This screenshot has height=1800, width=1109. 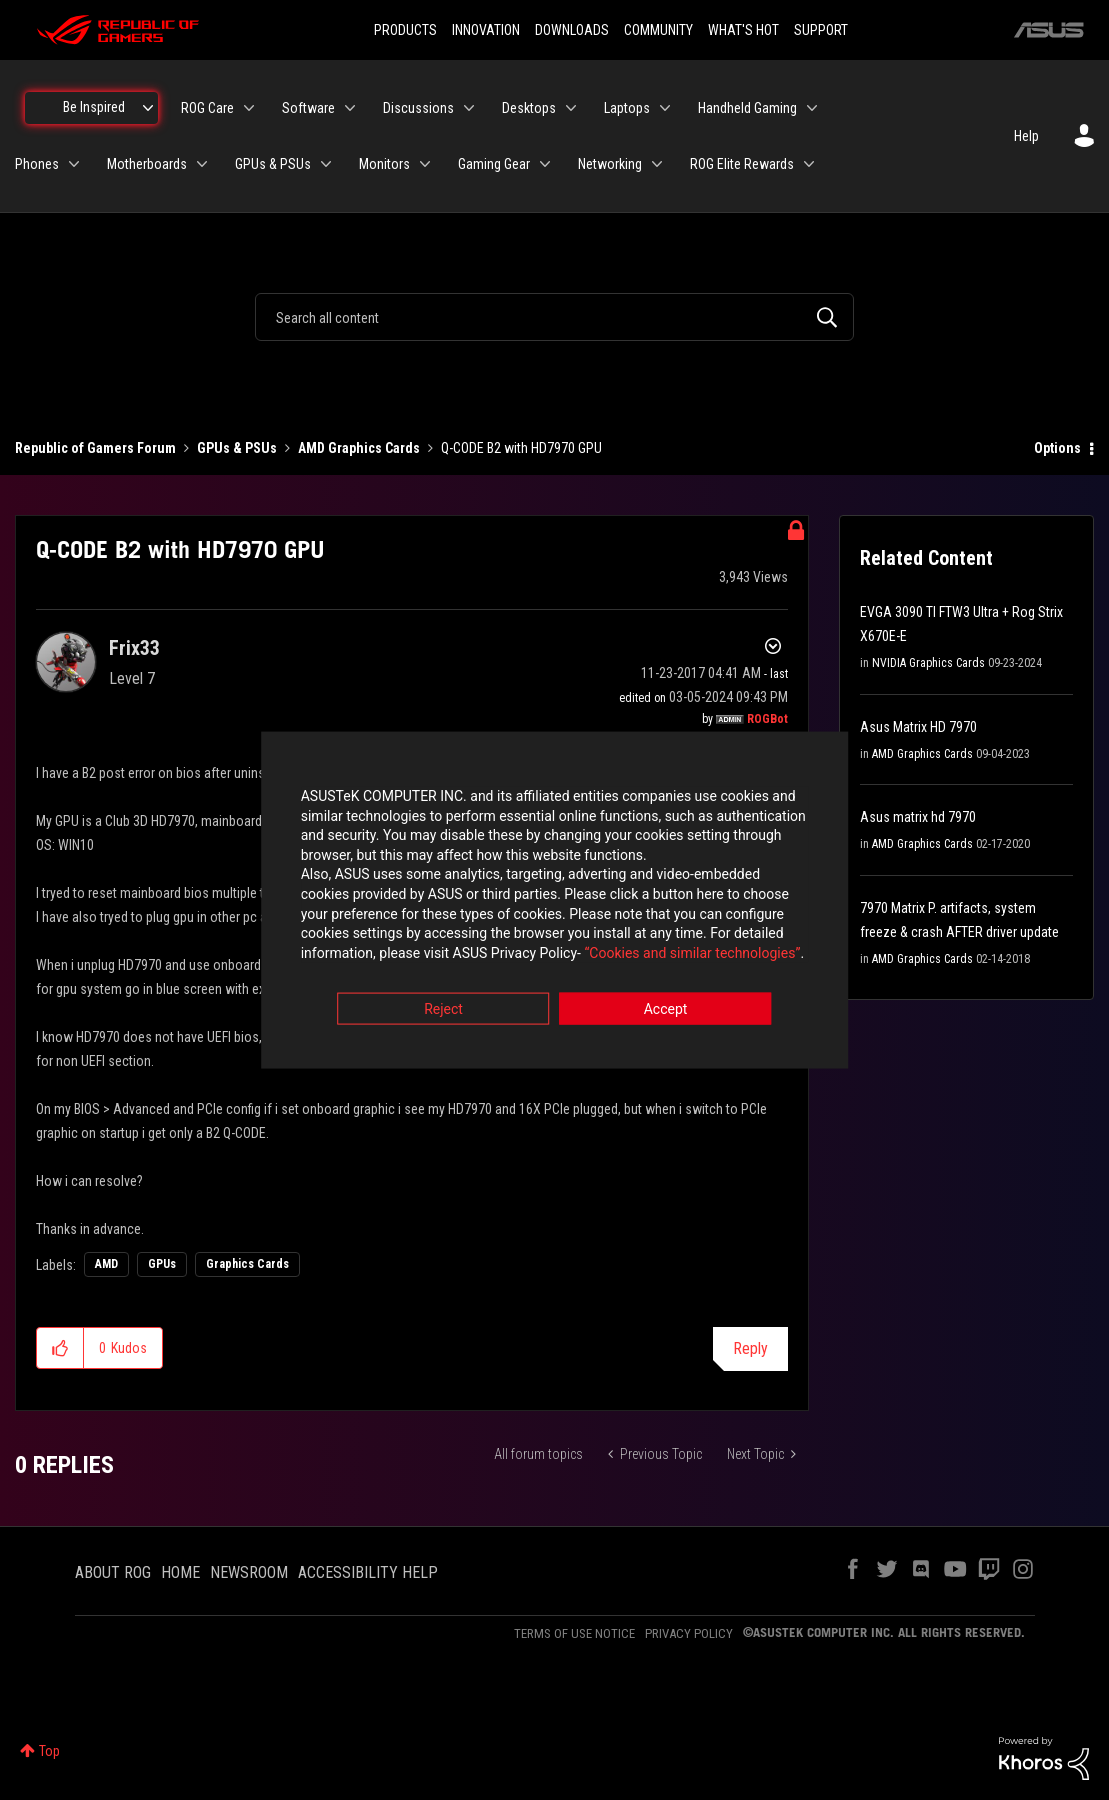 What do you see at coordinates (928, 663) in the screenshot?
I see `NVIDIA Graphics Cards` at bounding box center [928, 663].